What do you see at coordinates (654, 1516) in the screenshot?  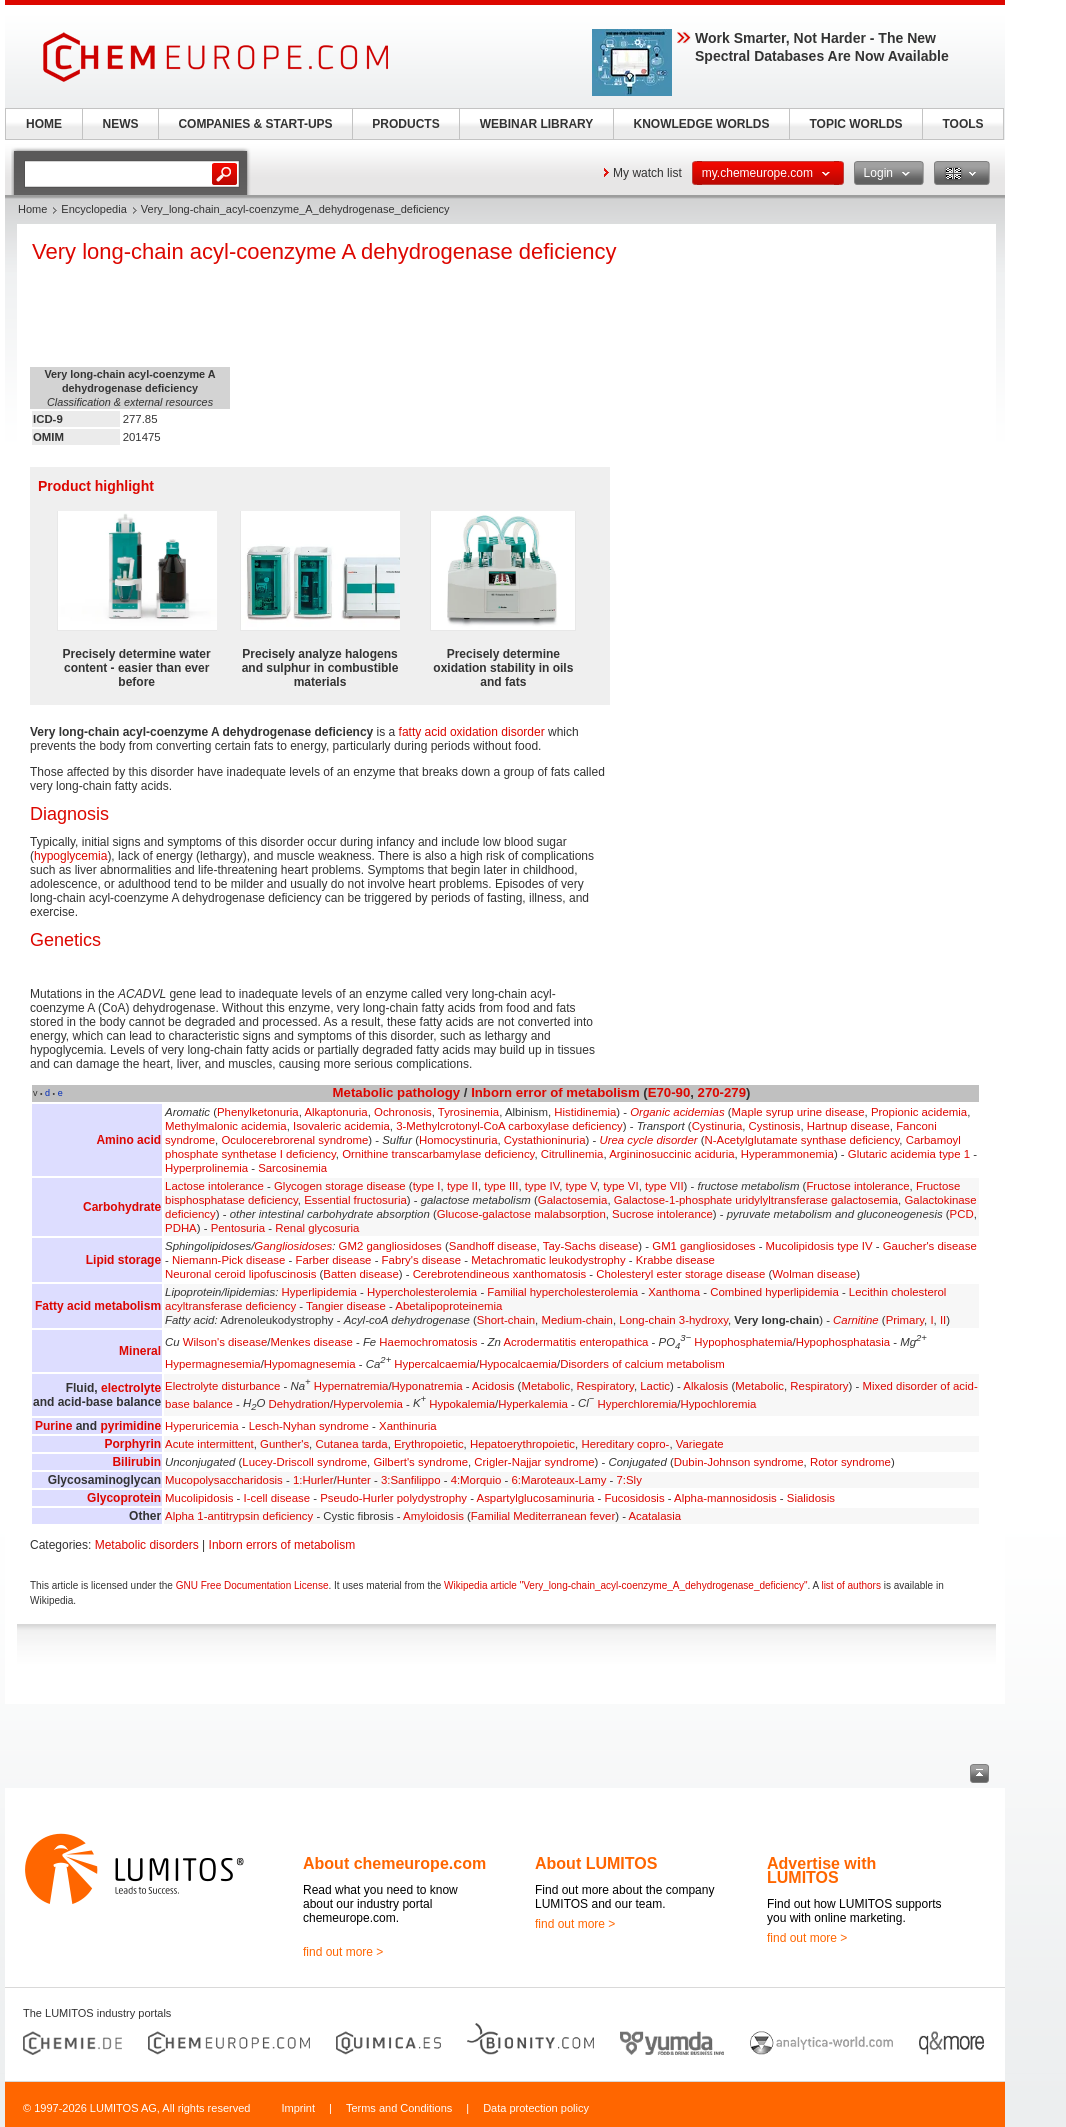 I see `Acatalasia` at bounding box center [654, 1516].